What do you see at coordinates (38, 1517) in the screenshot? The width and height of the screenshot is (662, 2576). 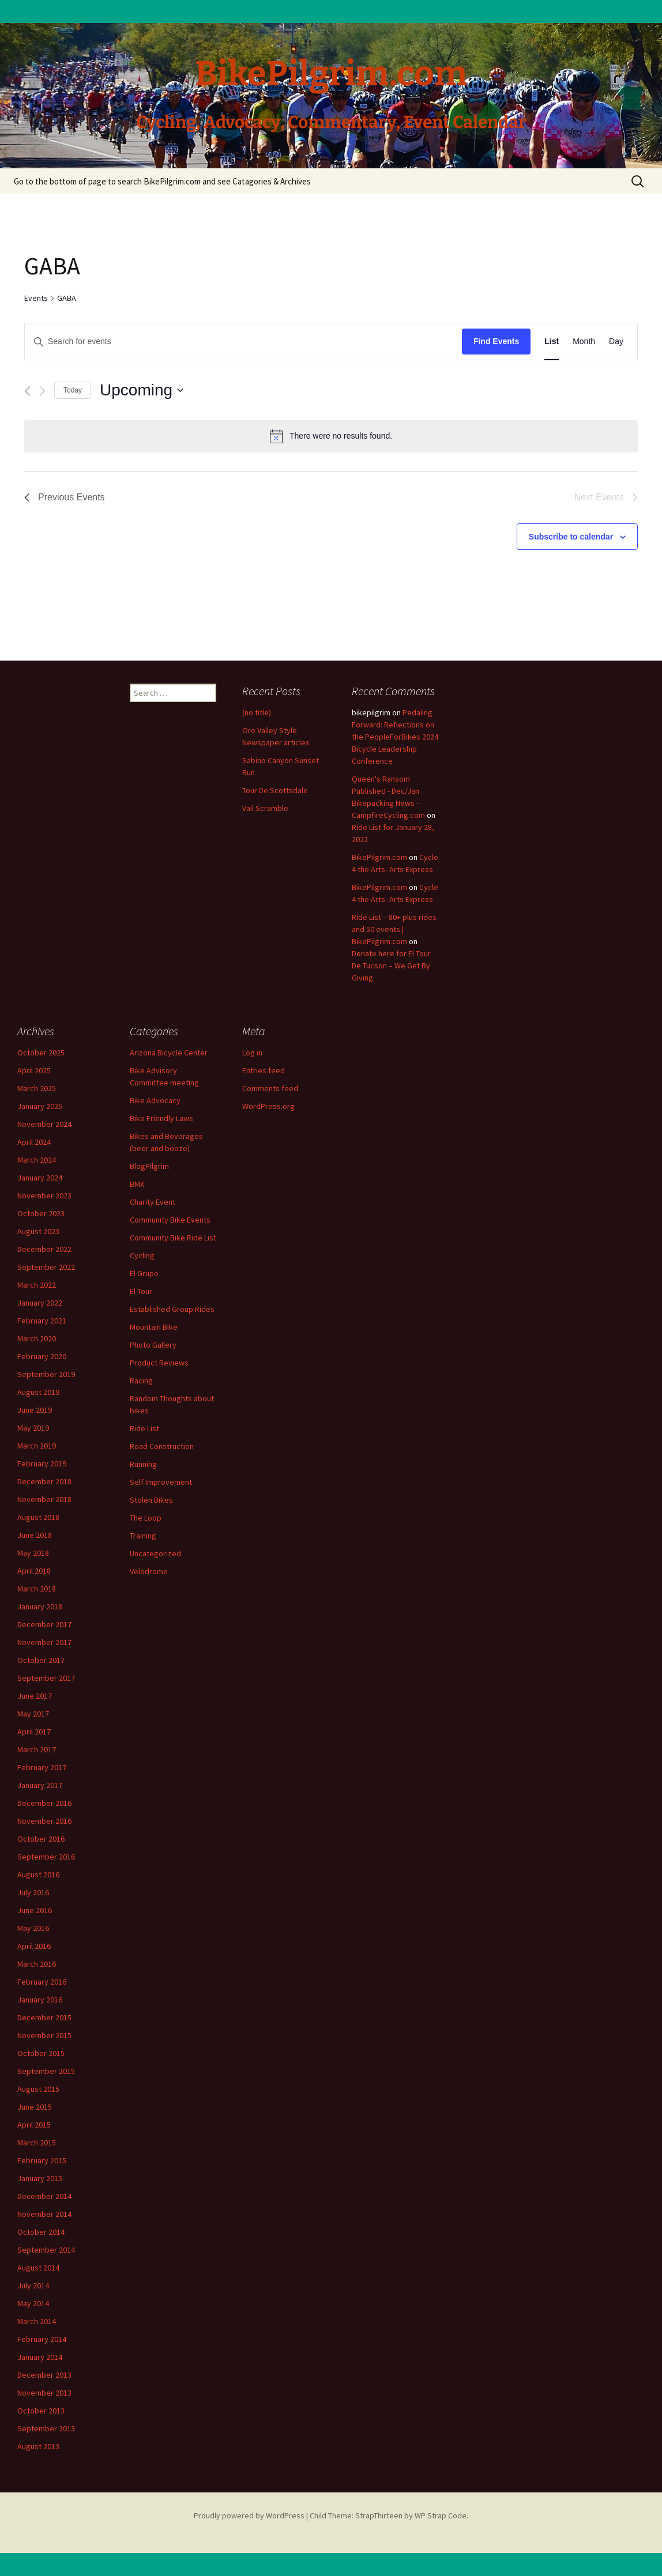 I see `August 2018` at bounding box center [38, 1517].